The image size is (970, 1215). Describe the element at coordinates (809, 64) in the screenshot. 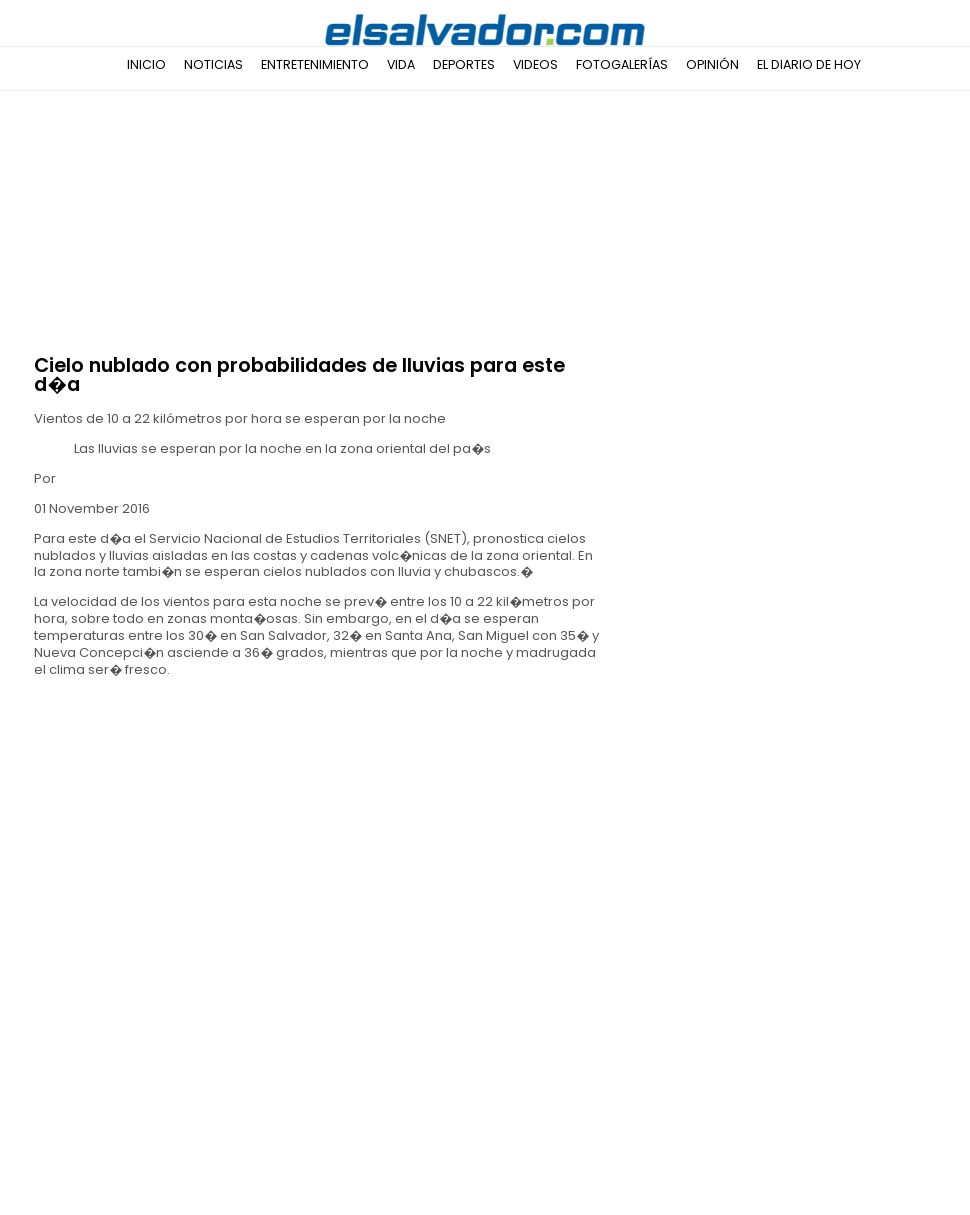

I see `El Diario de Hoy` at that location.